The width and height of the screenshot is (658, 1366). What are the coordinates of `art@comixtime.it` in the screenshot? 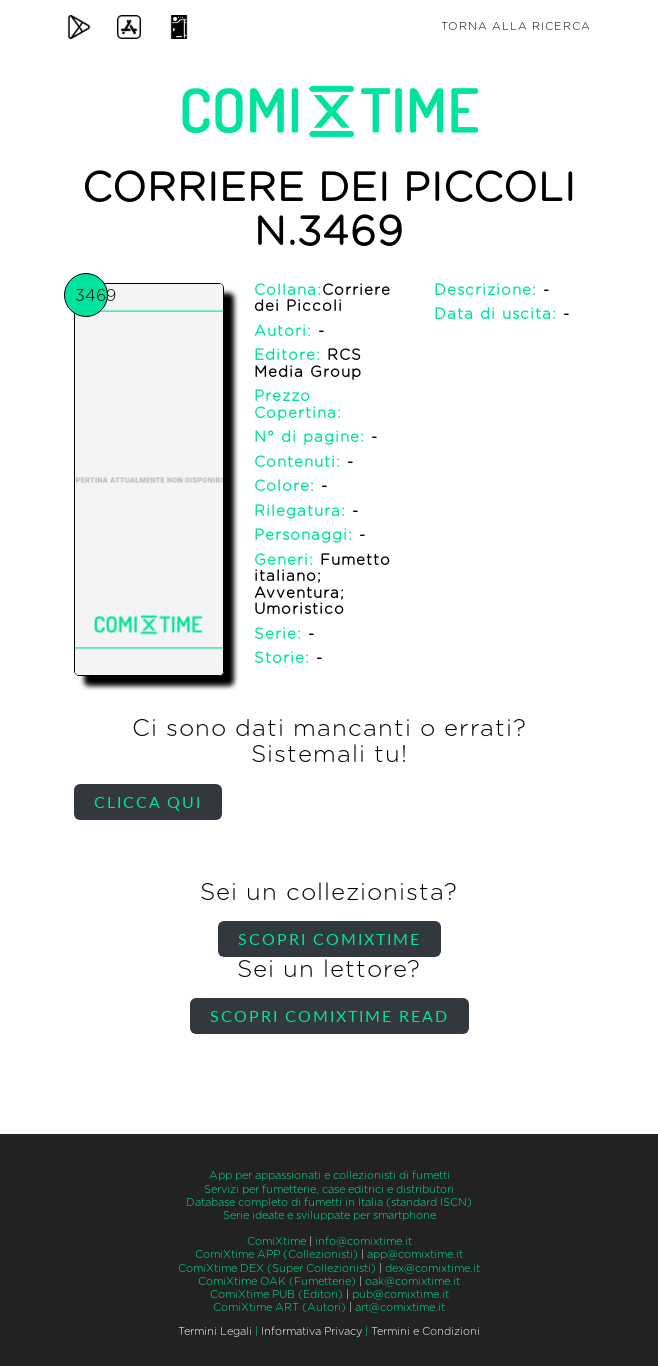 It's located at (400, 1307).